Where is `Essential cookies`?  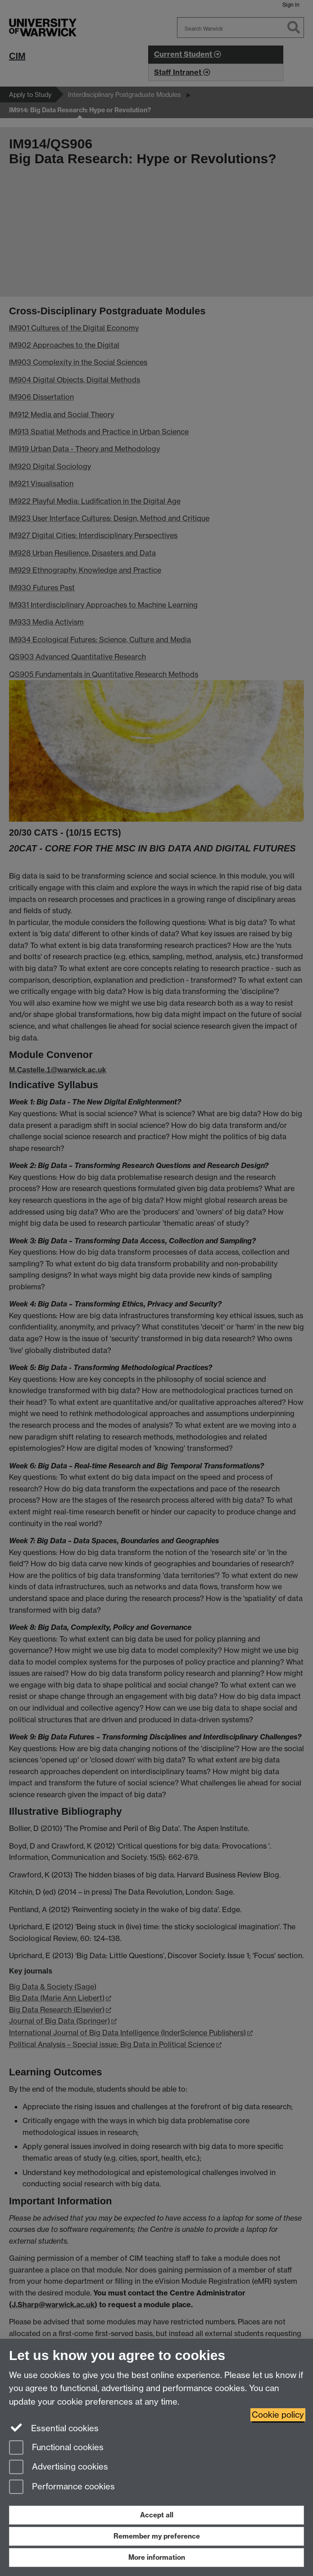
Essential cookies is located at coordinates (54, 2427).